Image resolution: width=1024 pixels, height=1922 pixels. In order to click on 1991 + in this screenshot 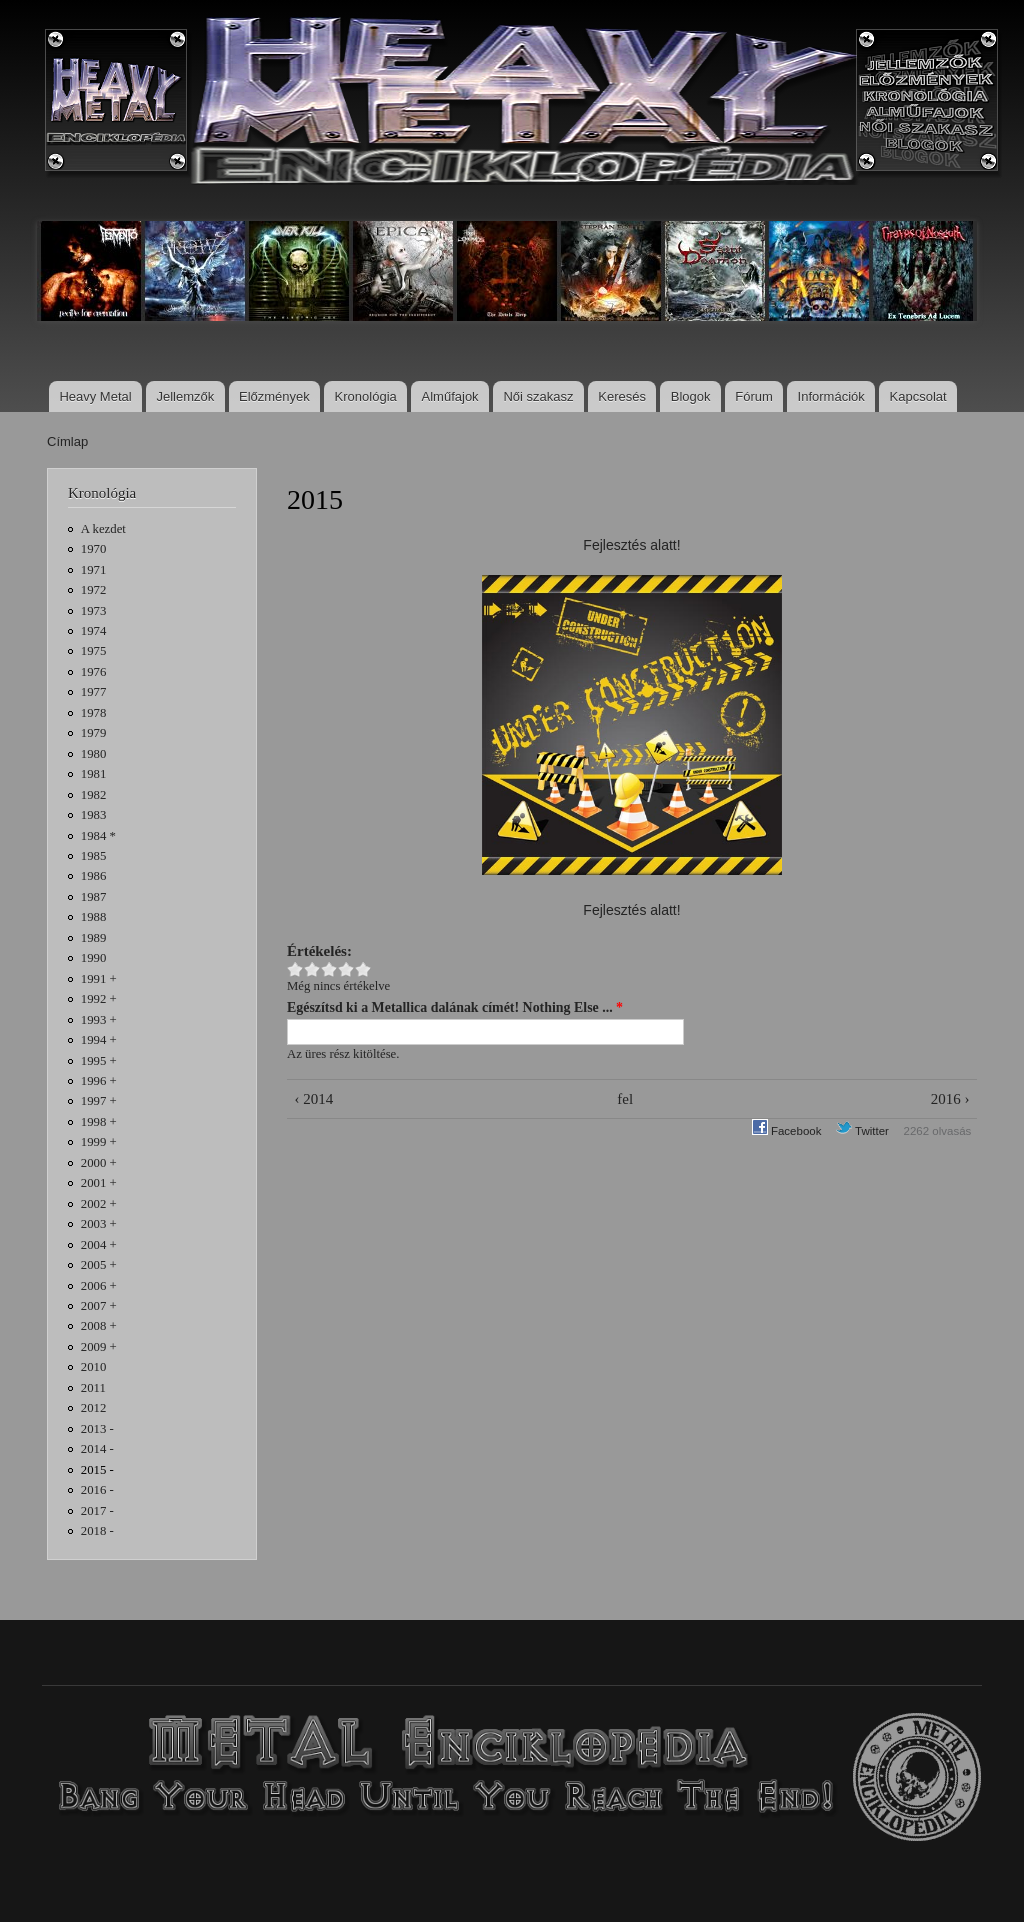, I will do `click(99, 979)`.